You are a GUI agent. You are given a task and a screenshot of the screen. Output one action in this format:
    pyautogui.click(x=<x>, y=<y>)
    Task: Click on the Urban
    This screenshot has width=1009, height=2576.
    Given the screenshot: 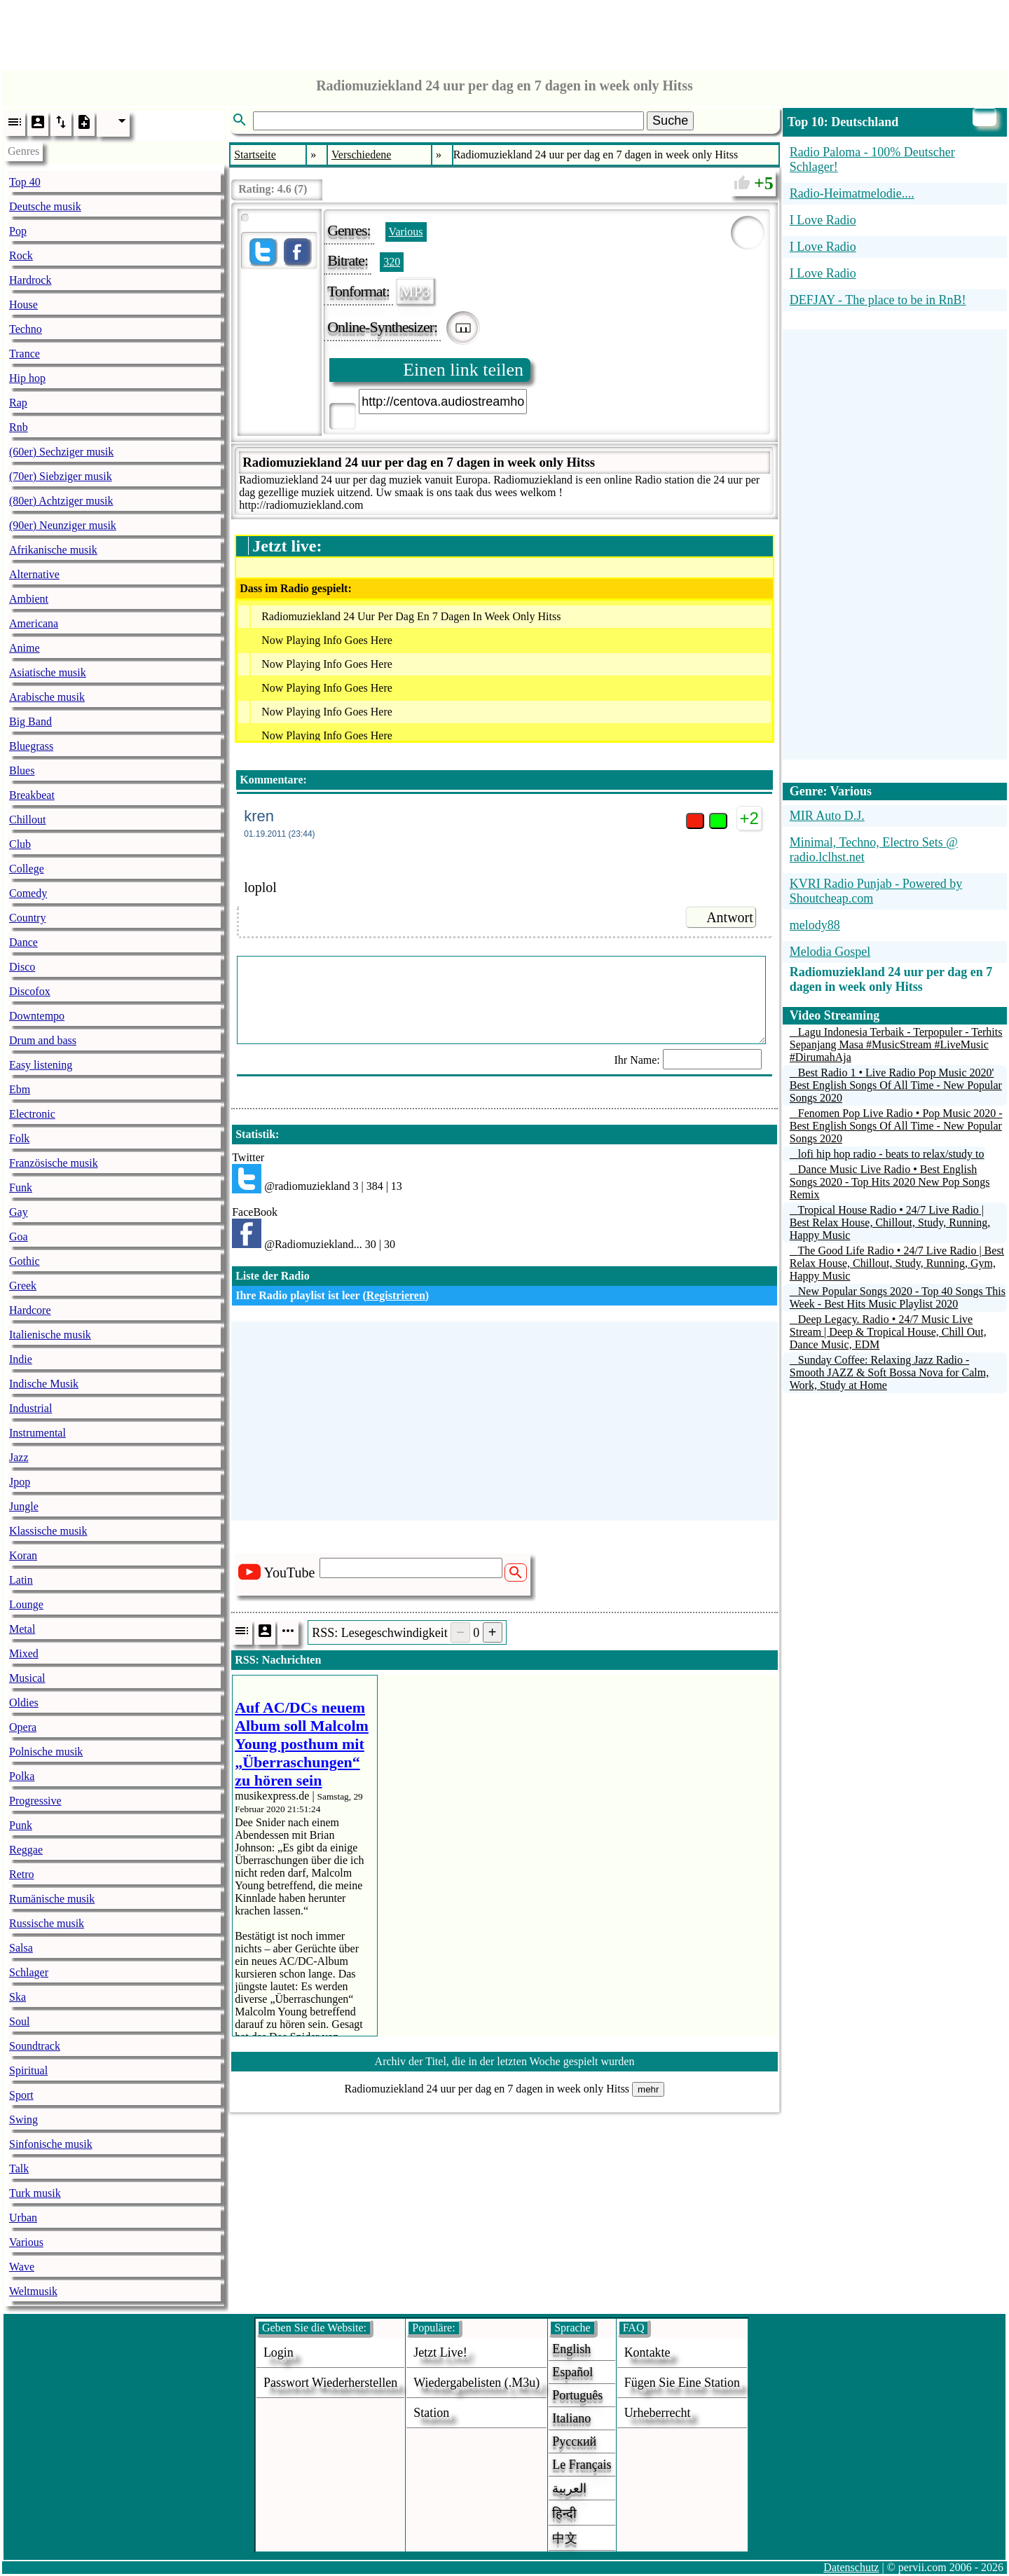 What is the action you would take?
    pyautogui.click(x=23, y=2218)
    